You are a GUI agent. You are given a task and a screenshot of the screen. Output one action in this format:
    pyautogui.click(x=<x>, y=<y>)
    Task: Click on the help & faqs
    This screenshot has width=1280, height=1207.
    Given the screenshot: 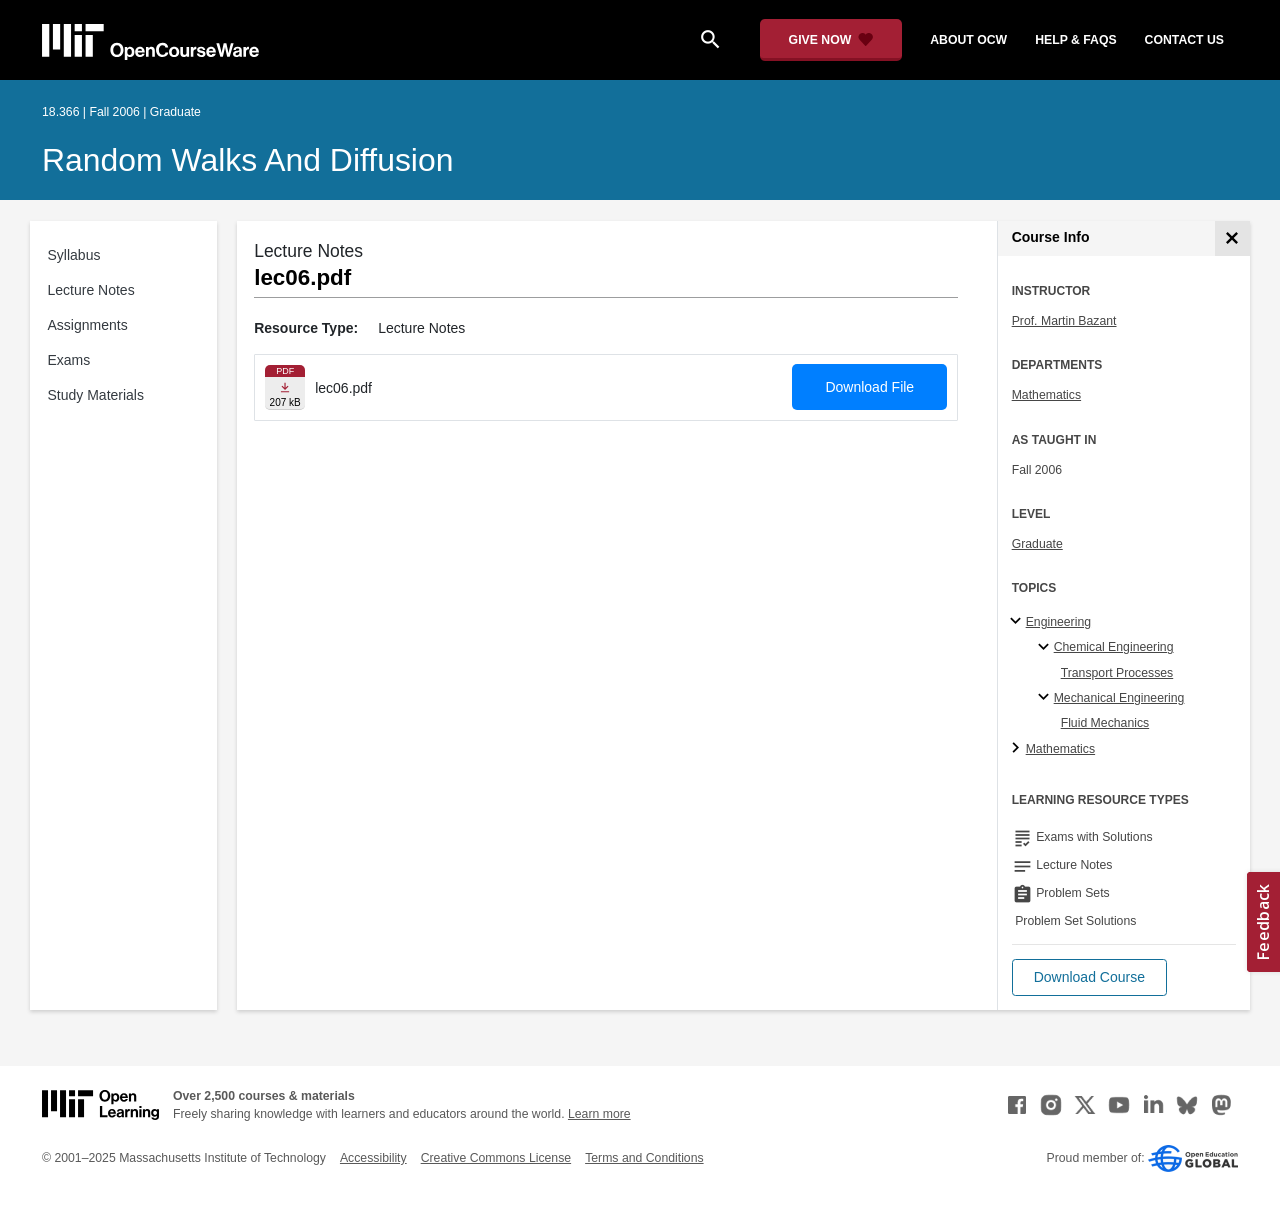 What is the action you would take?
    pyautogui.click(x=1075, y=40)
    